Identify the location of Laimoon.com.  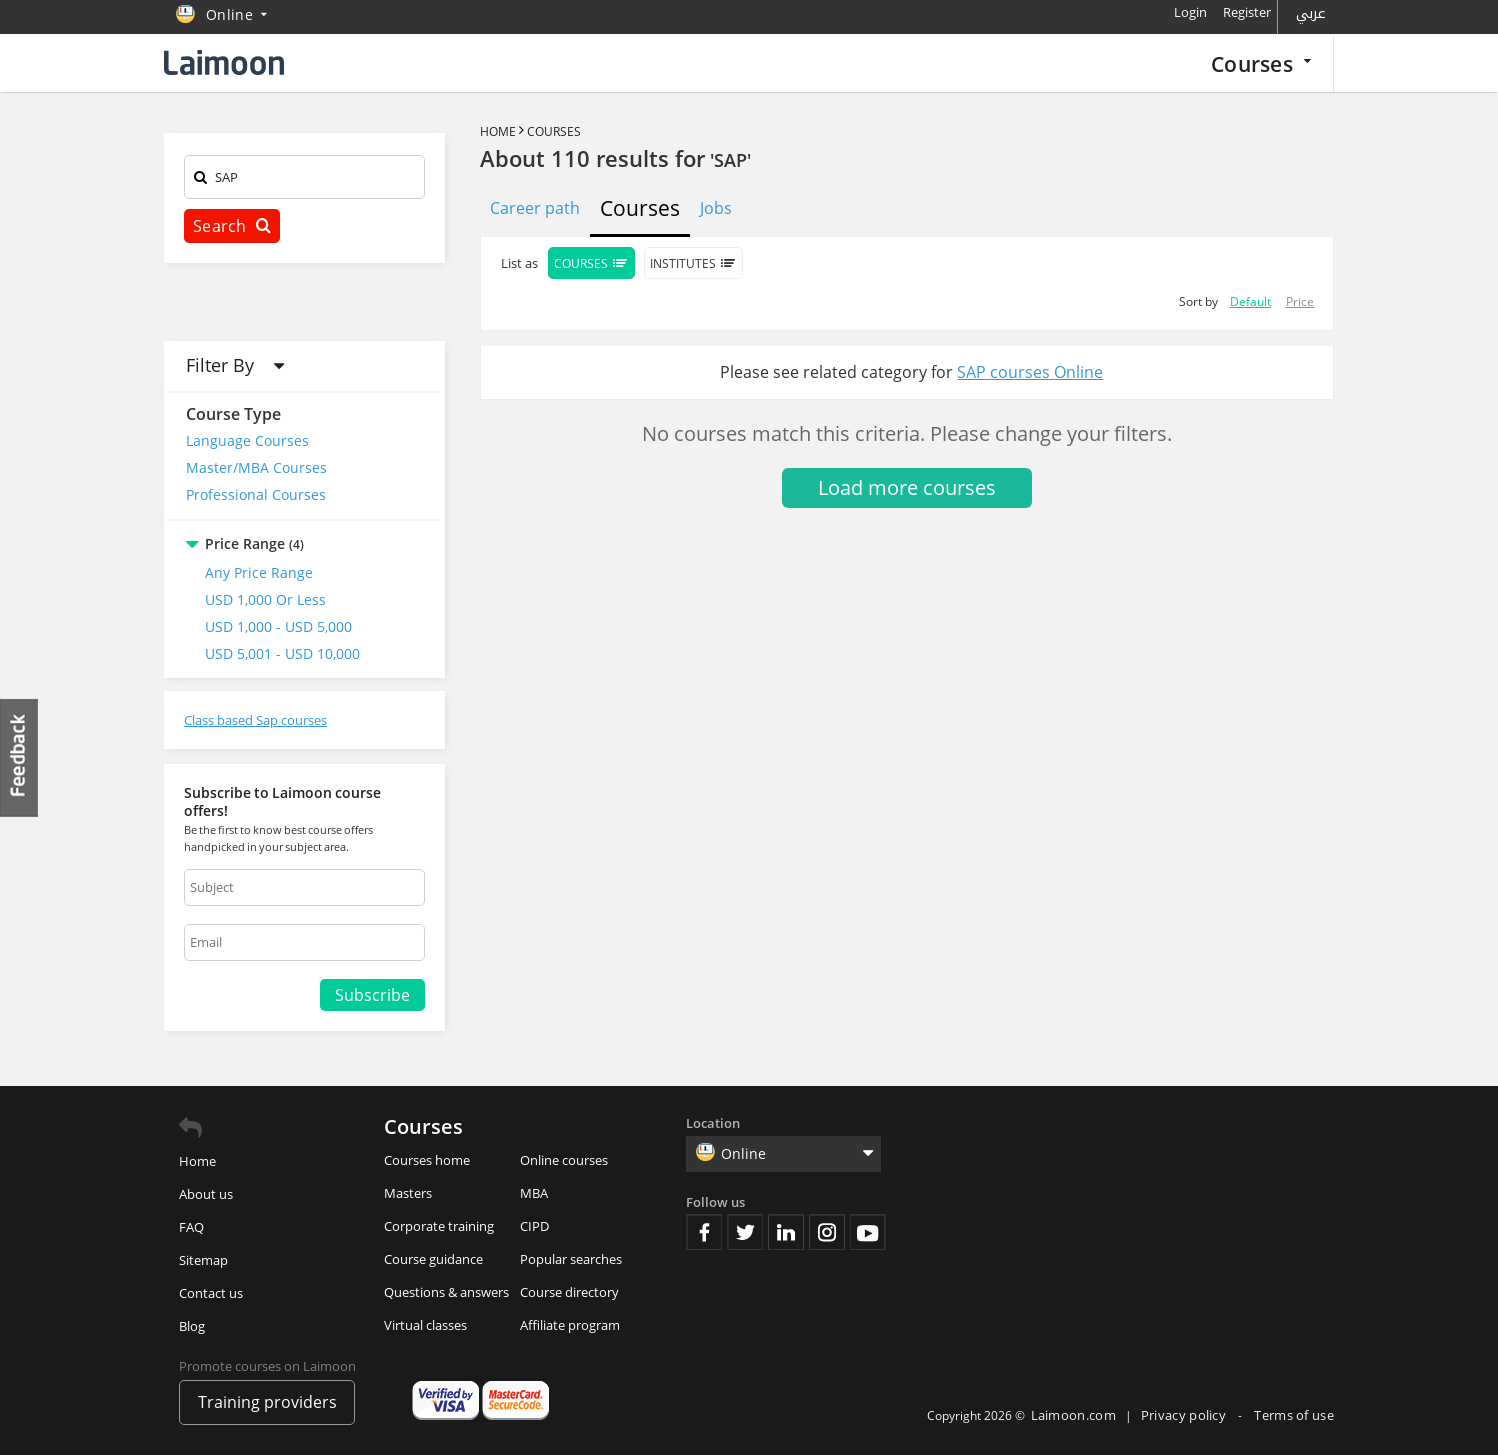
(1073, 1415).